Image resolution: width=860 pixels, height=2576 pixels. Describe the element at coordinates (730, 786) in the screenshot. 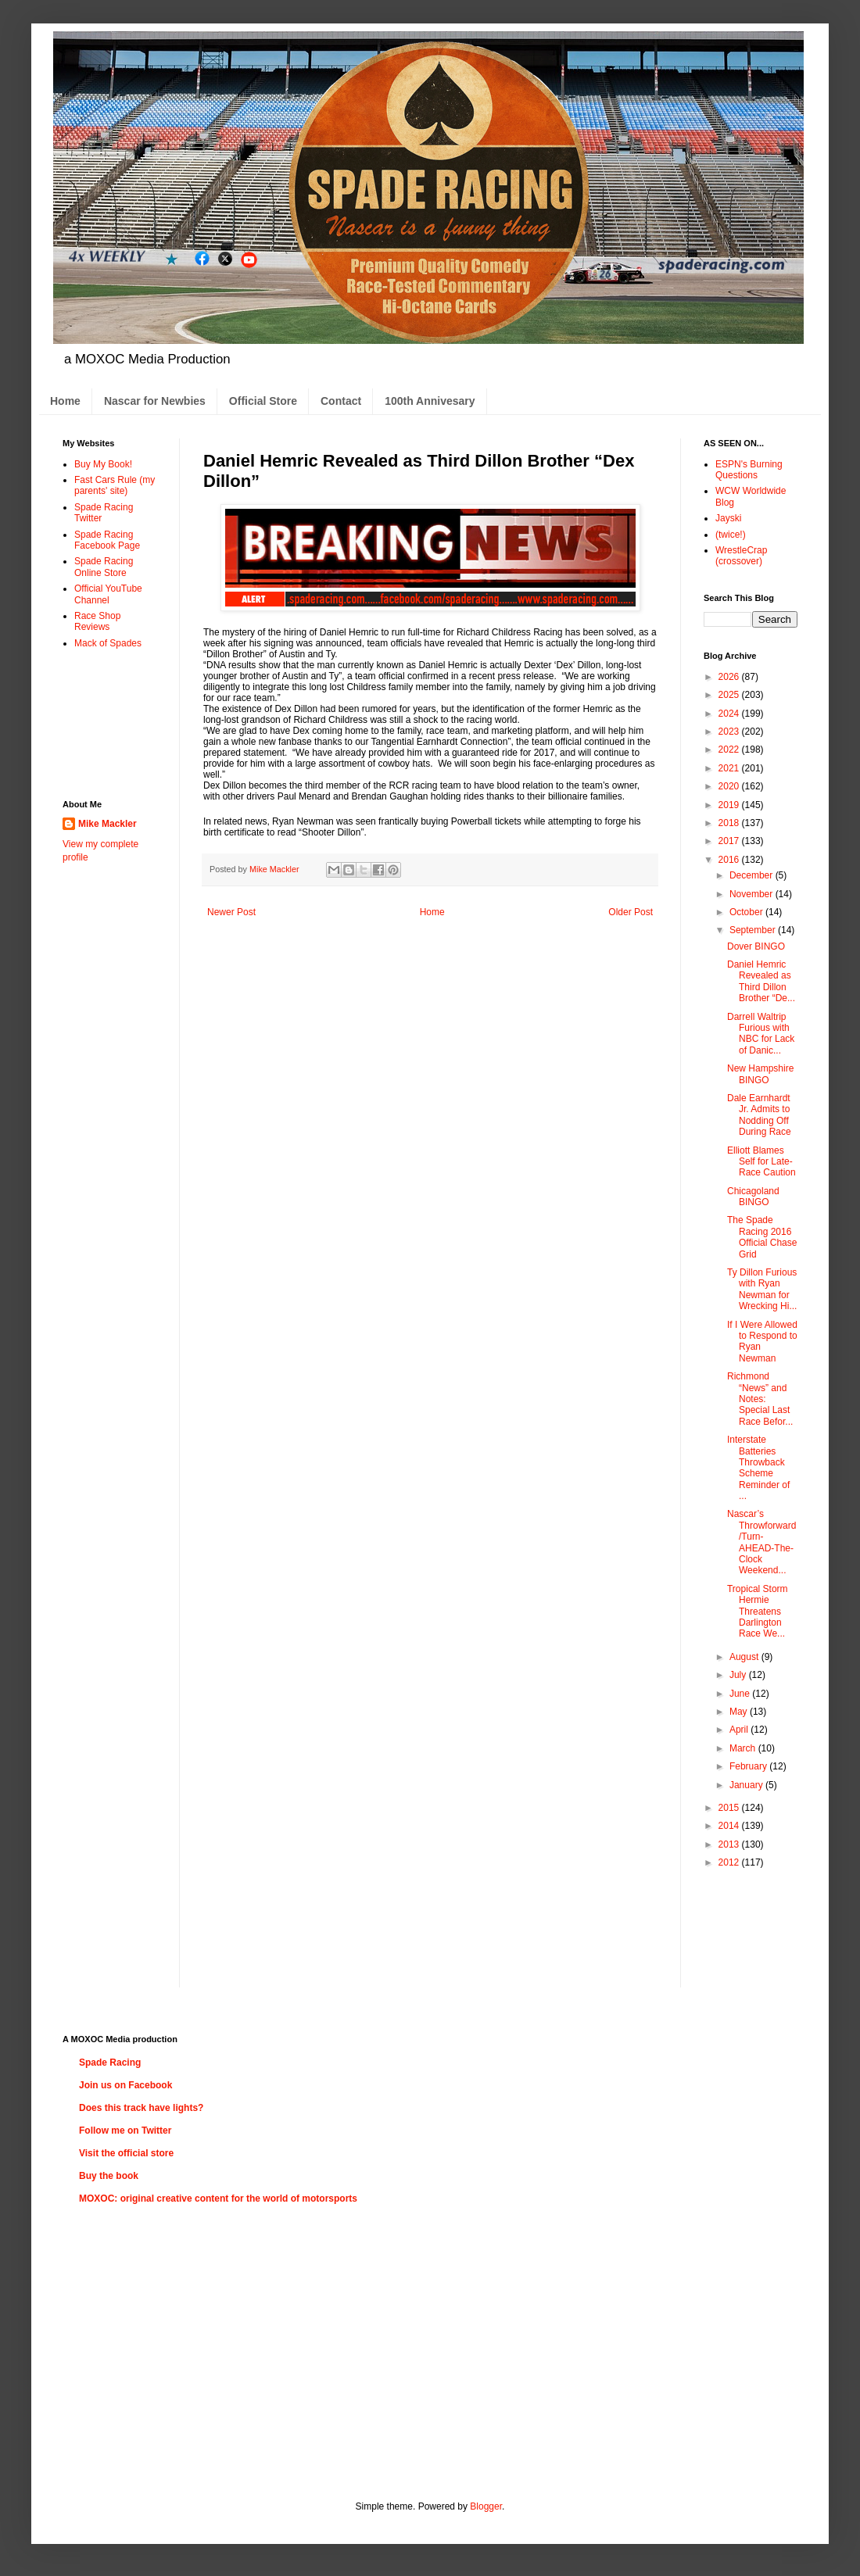

I see `2020` at that location.